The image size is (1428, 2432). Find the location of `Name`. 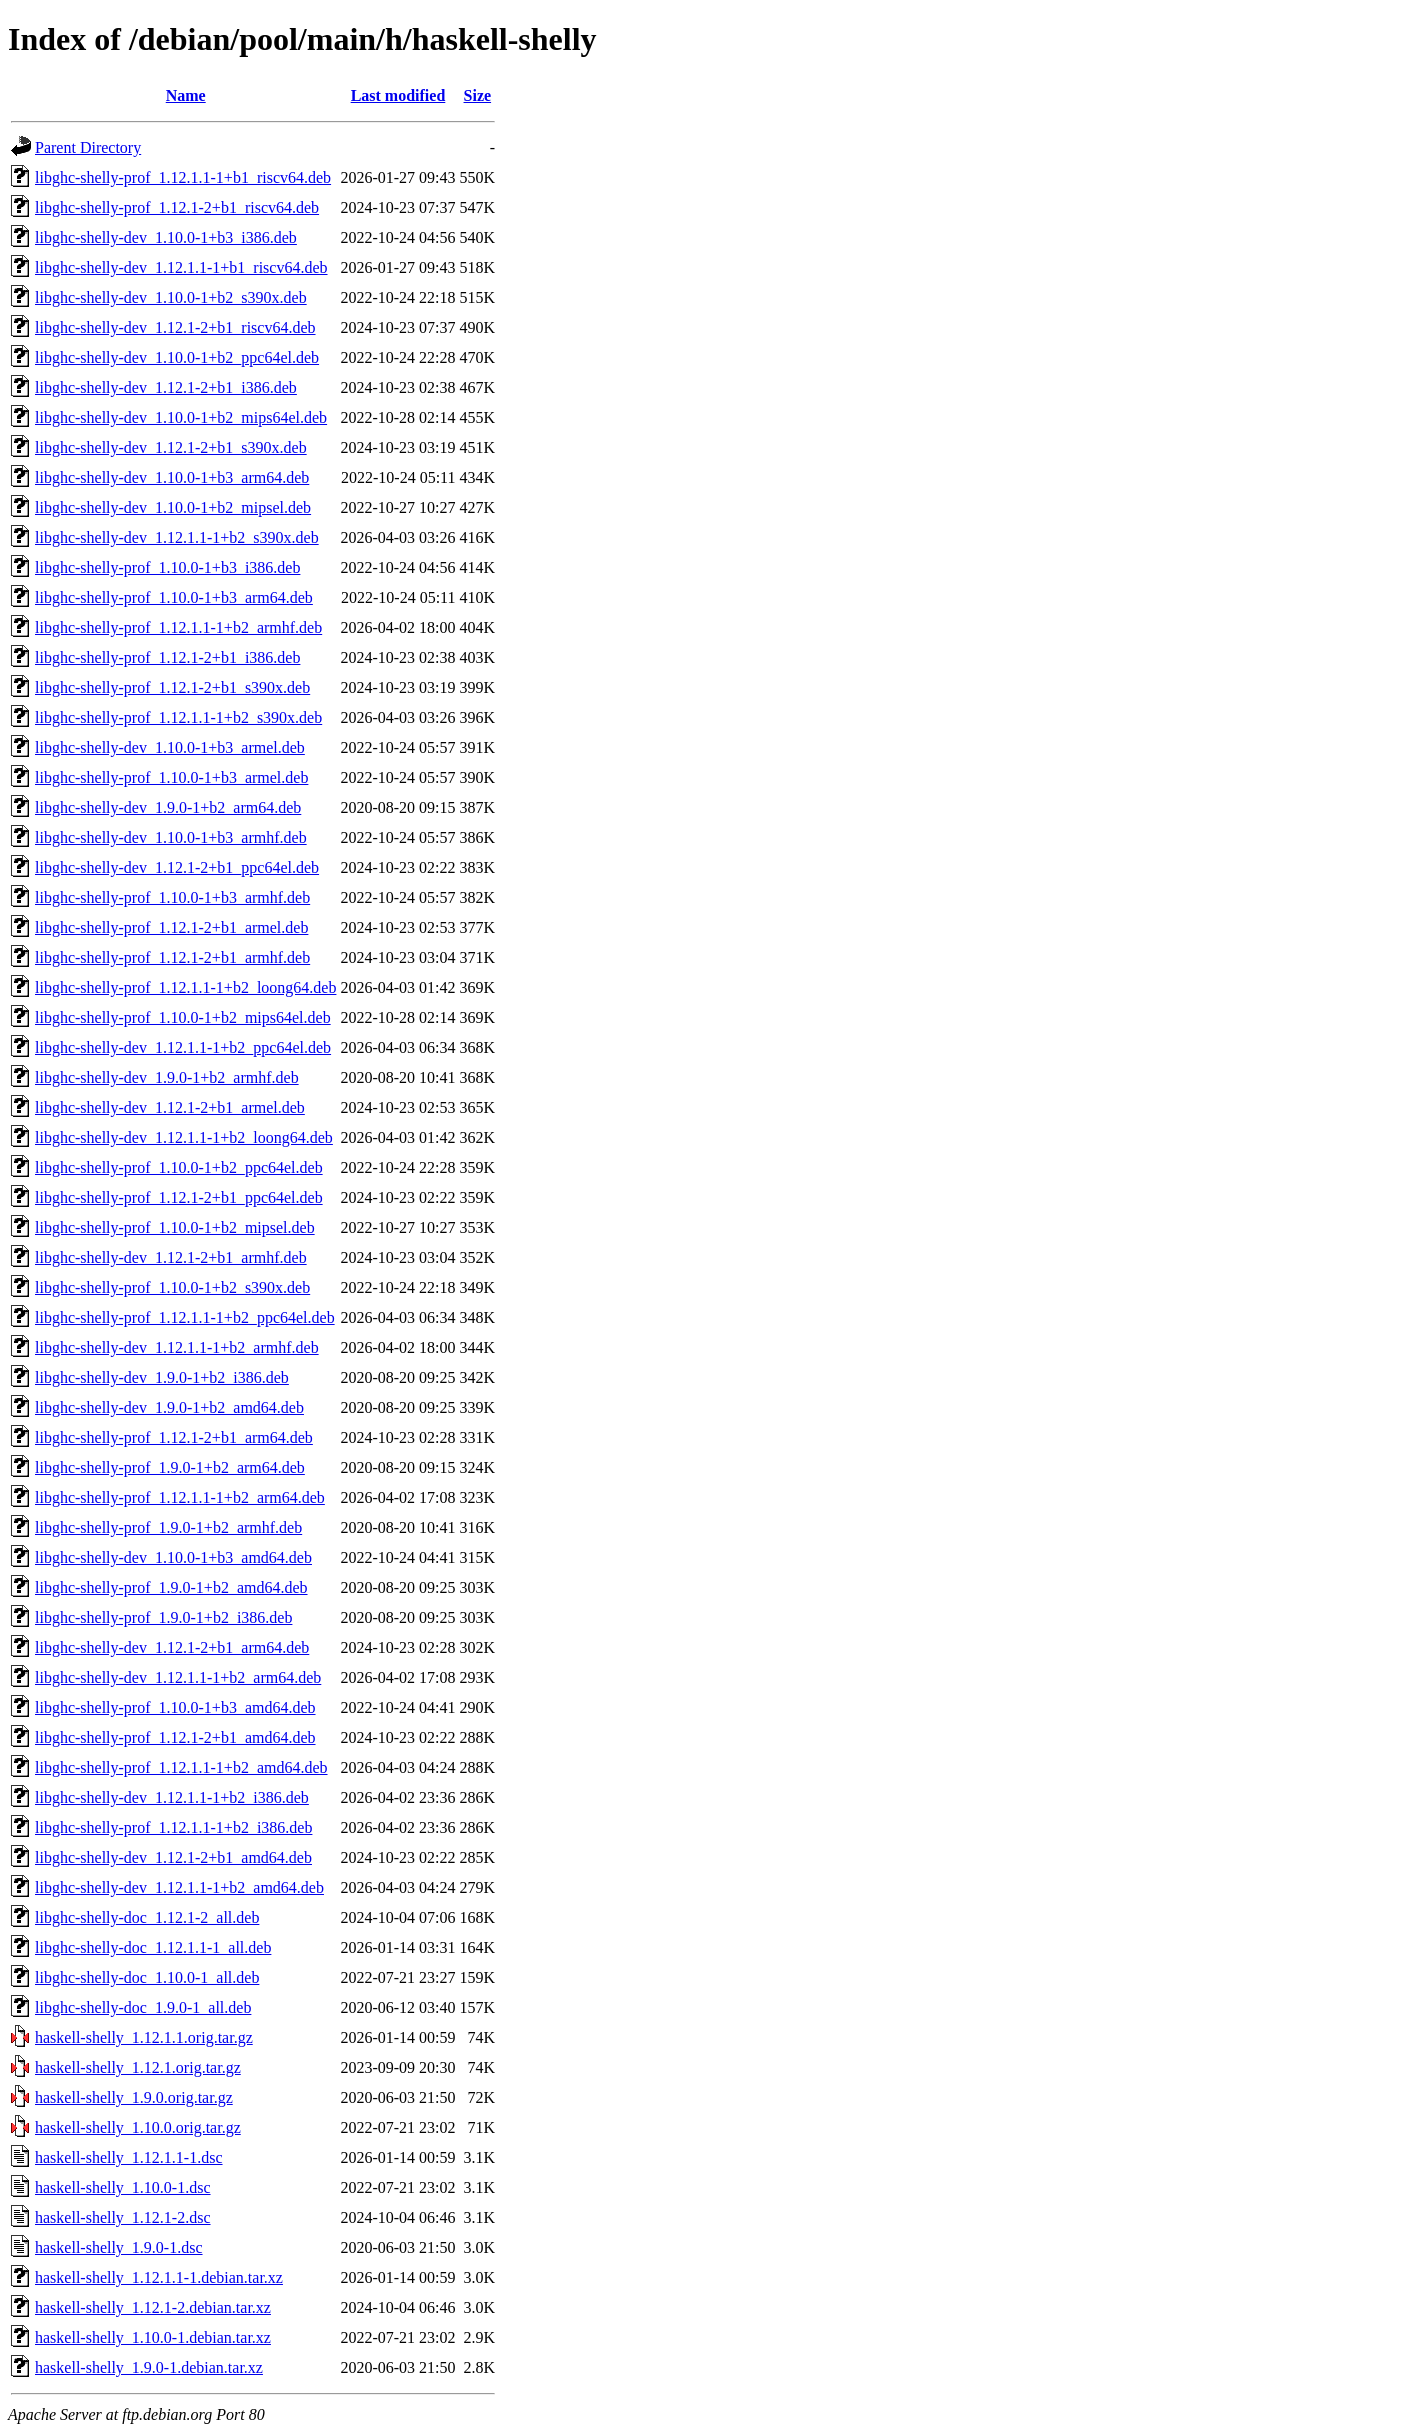

Name is located at coordinates (186, 95).